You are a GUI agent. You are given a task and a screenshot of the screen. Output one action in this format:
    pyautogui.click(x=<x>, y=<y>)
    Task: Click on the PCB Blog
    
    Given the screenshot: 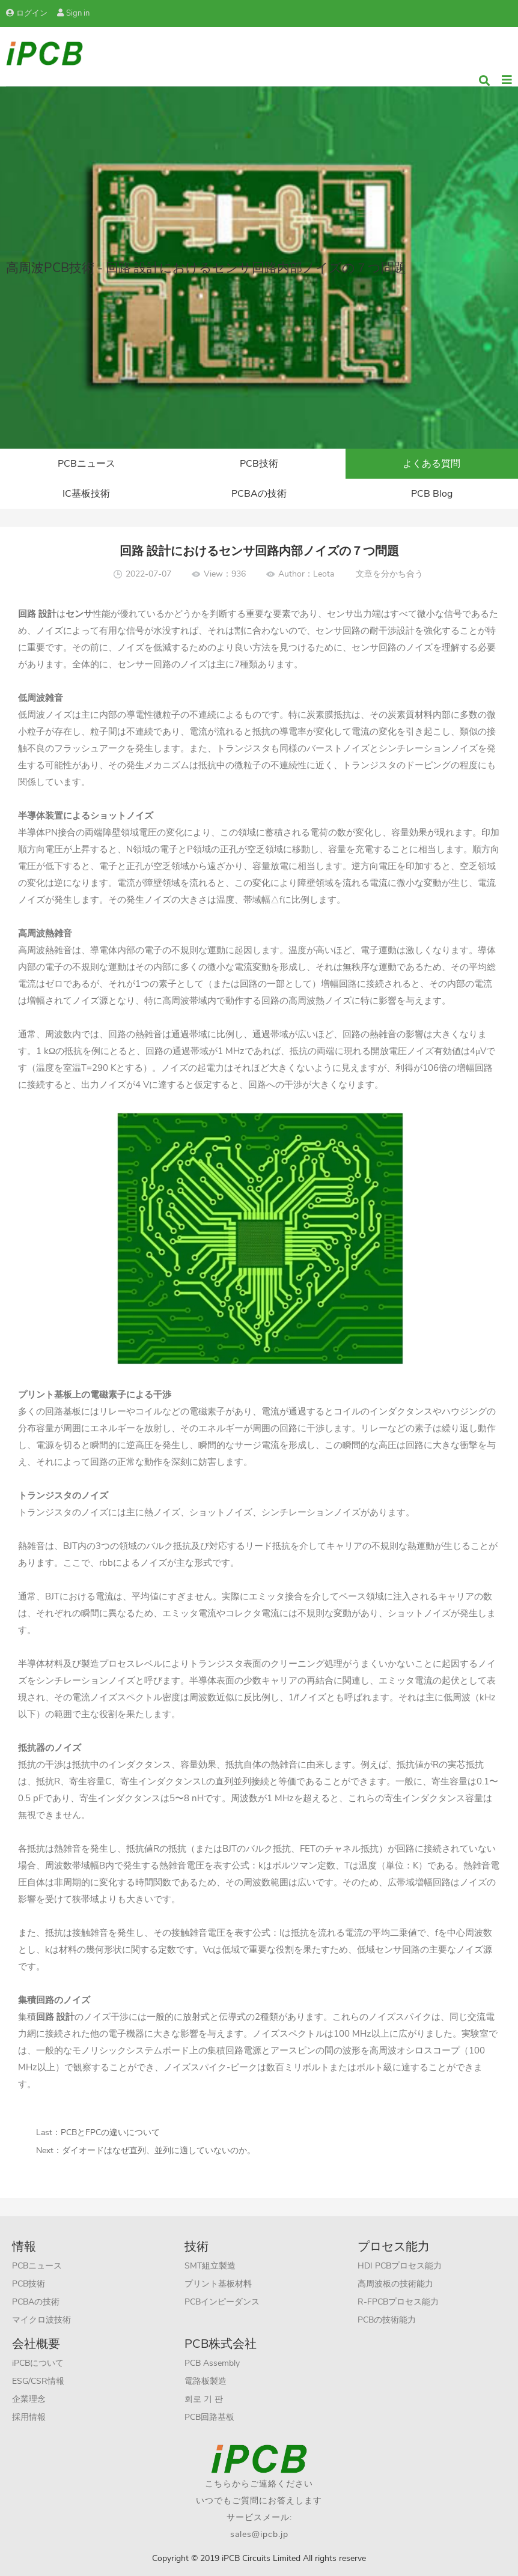 What is the action you would take?
    pyautogui.click(x=431, y=493)
    